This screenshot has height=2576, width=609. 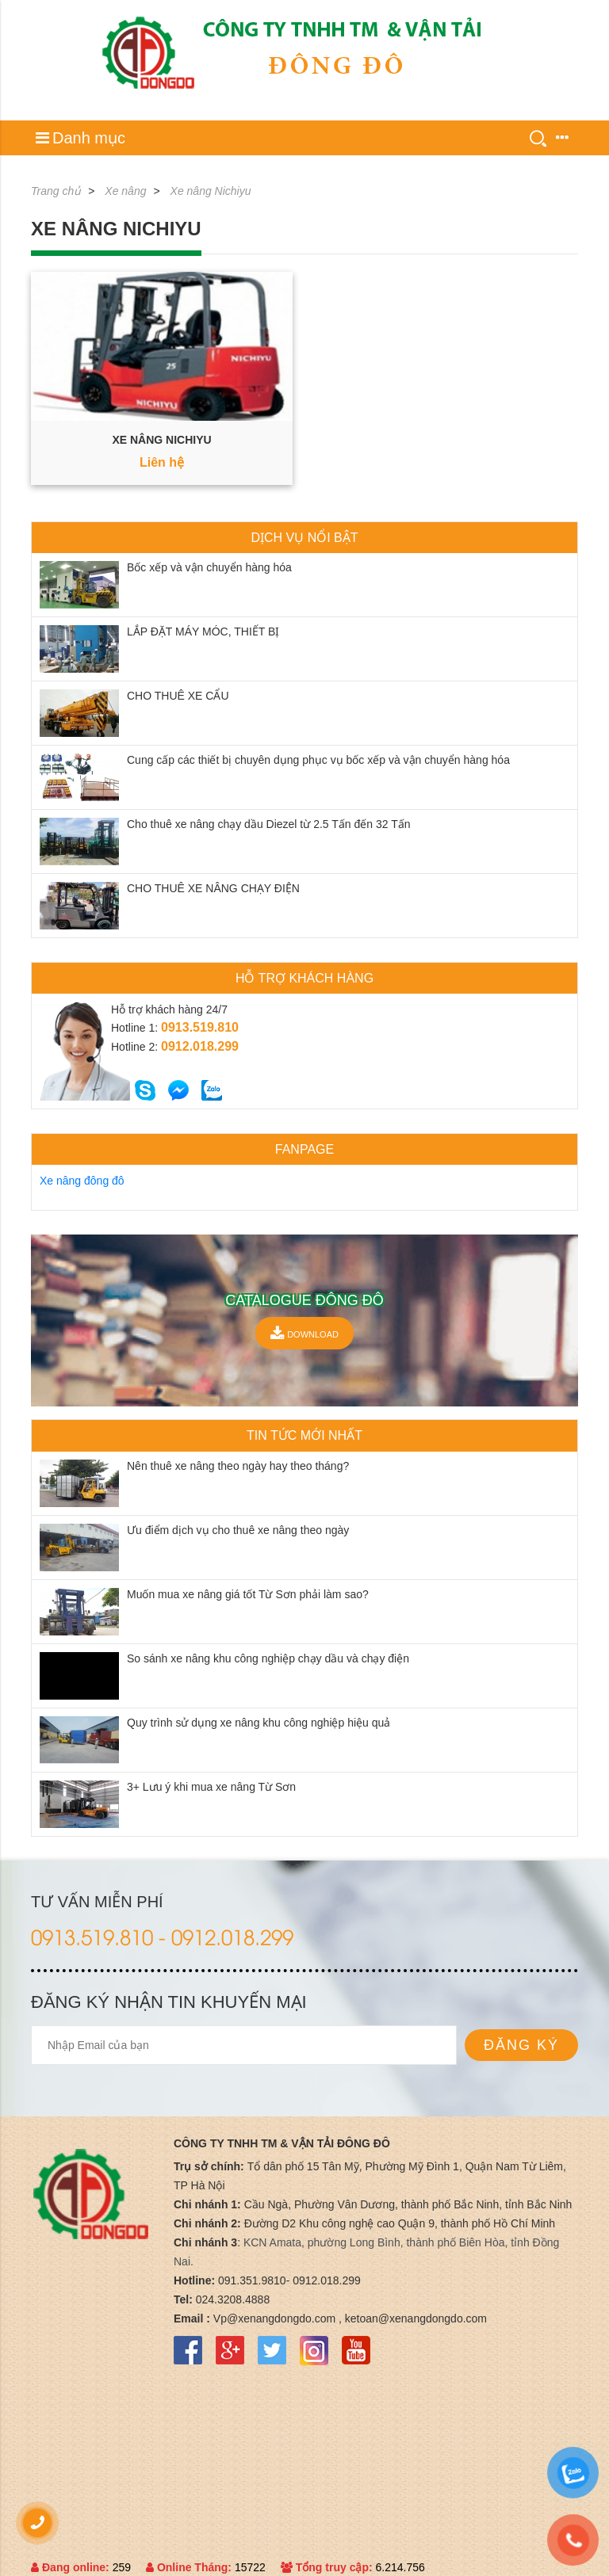 I want to click on CHO THUÊ XE NÂNG CHẠY ĐIỆN, so click(x=213, y=888).